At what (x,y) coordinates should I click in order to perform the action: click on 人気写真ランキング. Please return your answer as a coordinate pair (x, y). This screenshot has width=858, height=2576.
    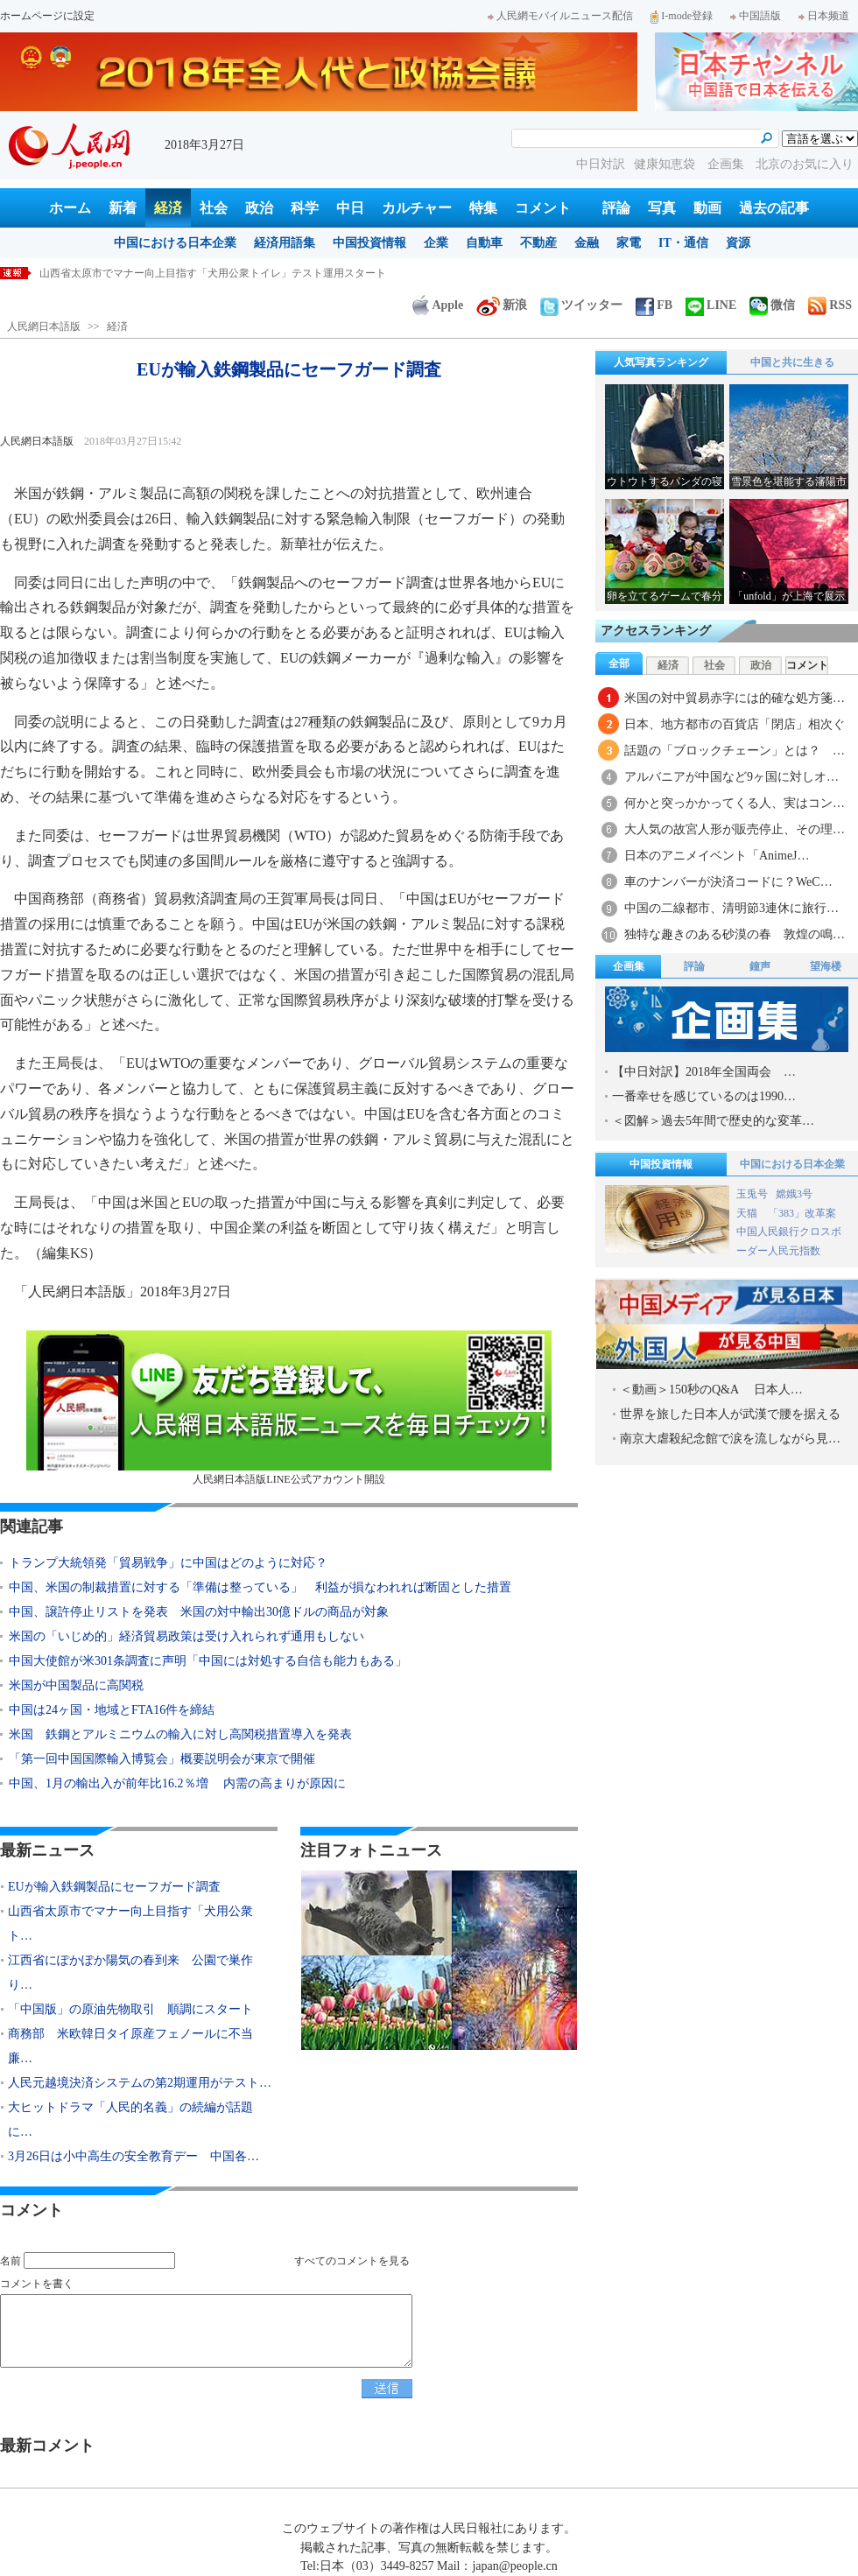
    Looking at the image, I should click on (661, 362).